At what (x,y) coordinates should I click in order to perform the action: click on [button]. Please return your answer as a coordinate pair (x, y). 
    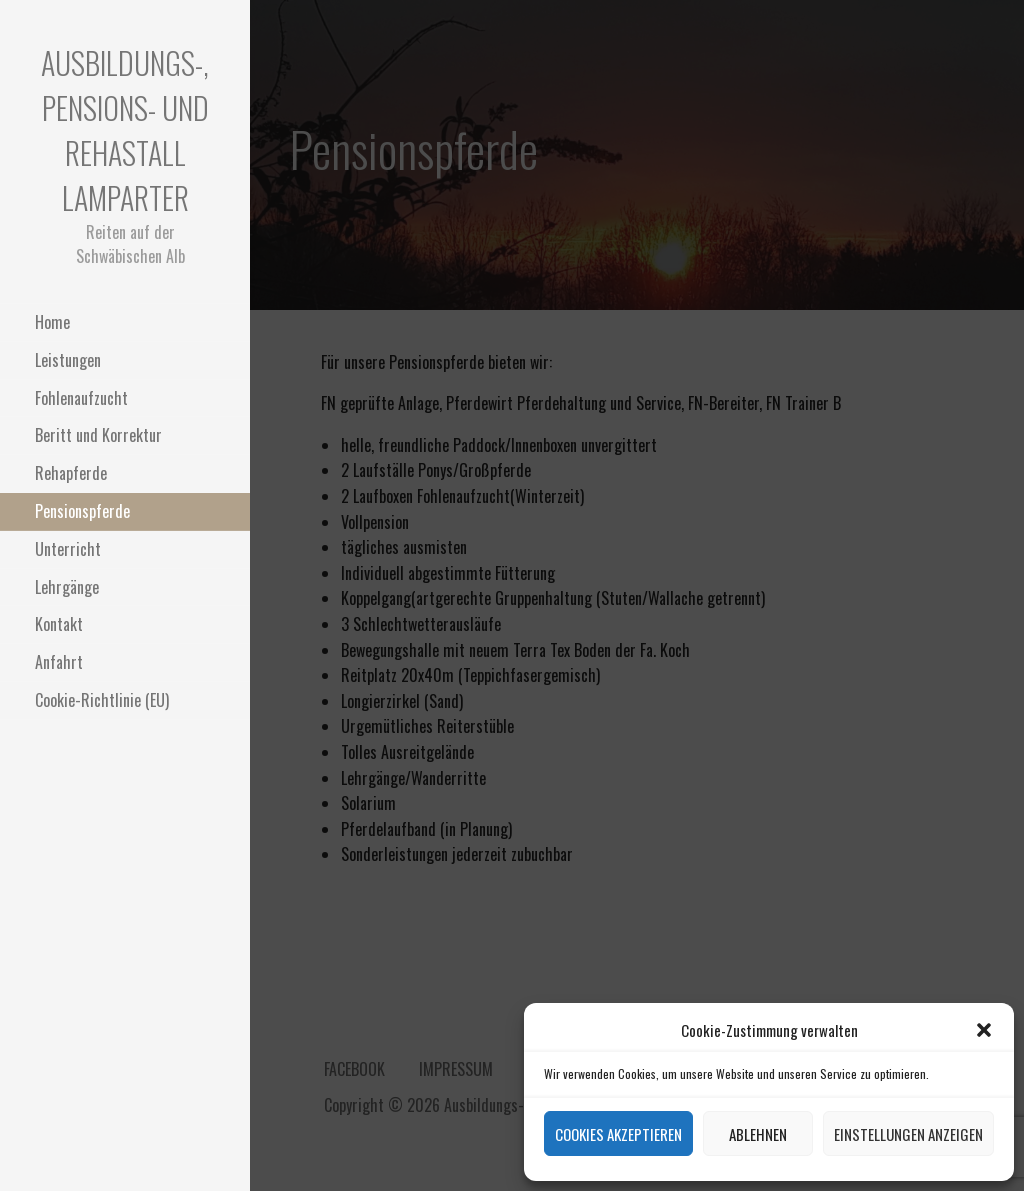
    Looking at the image, I should click on (984, 1030).